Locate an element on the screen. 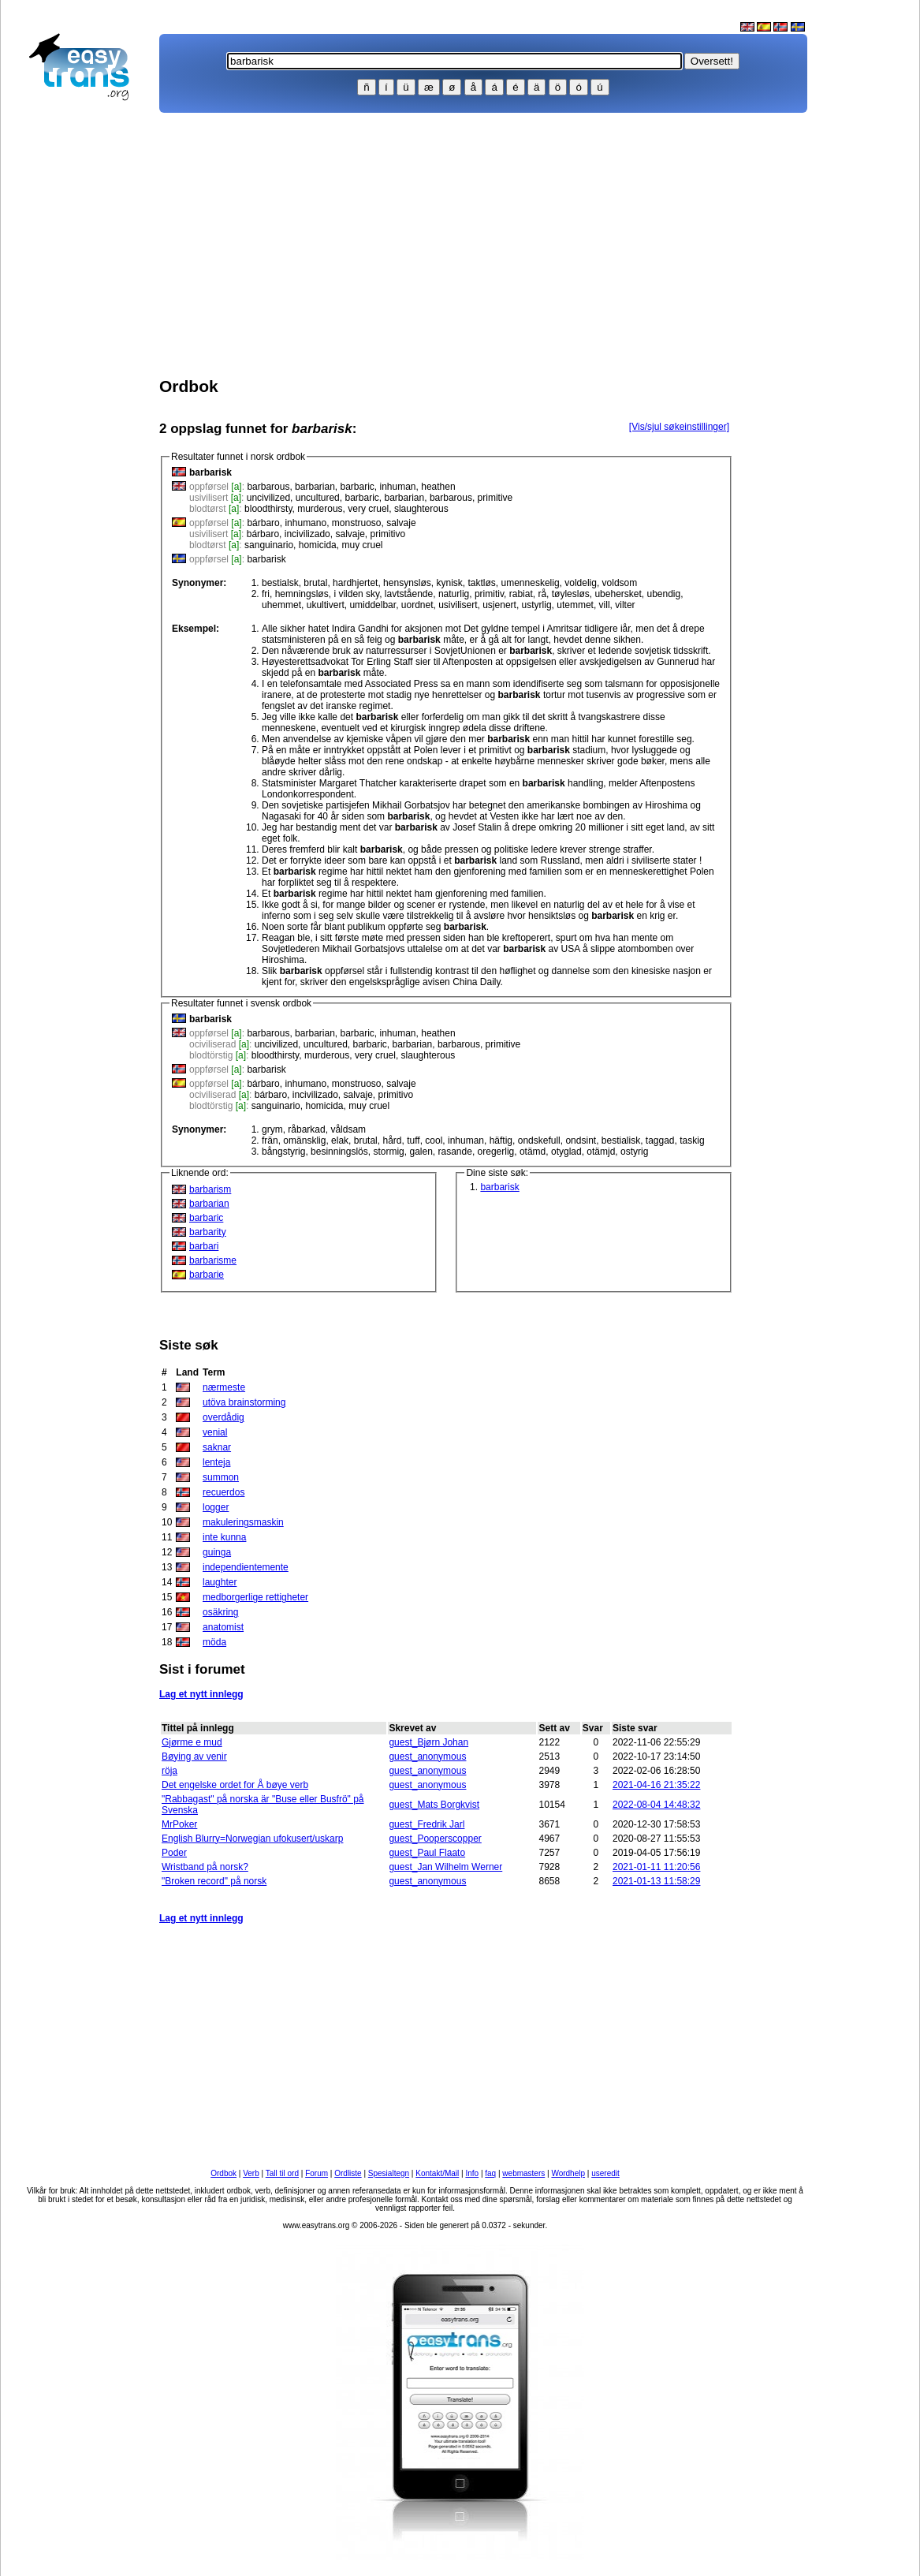  barbarism is located at coordinates (210, 1189).